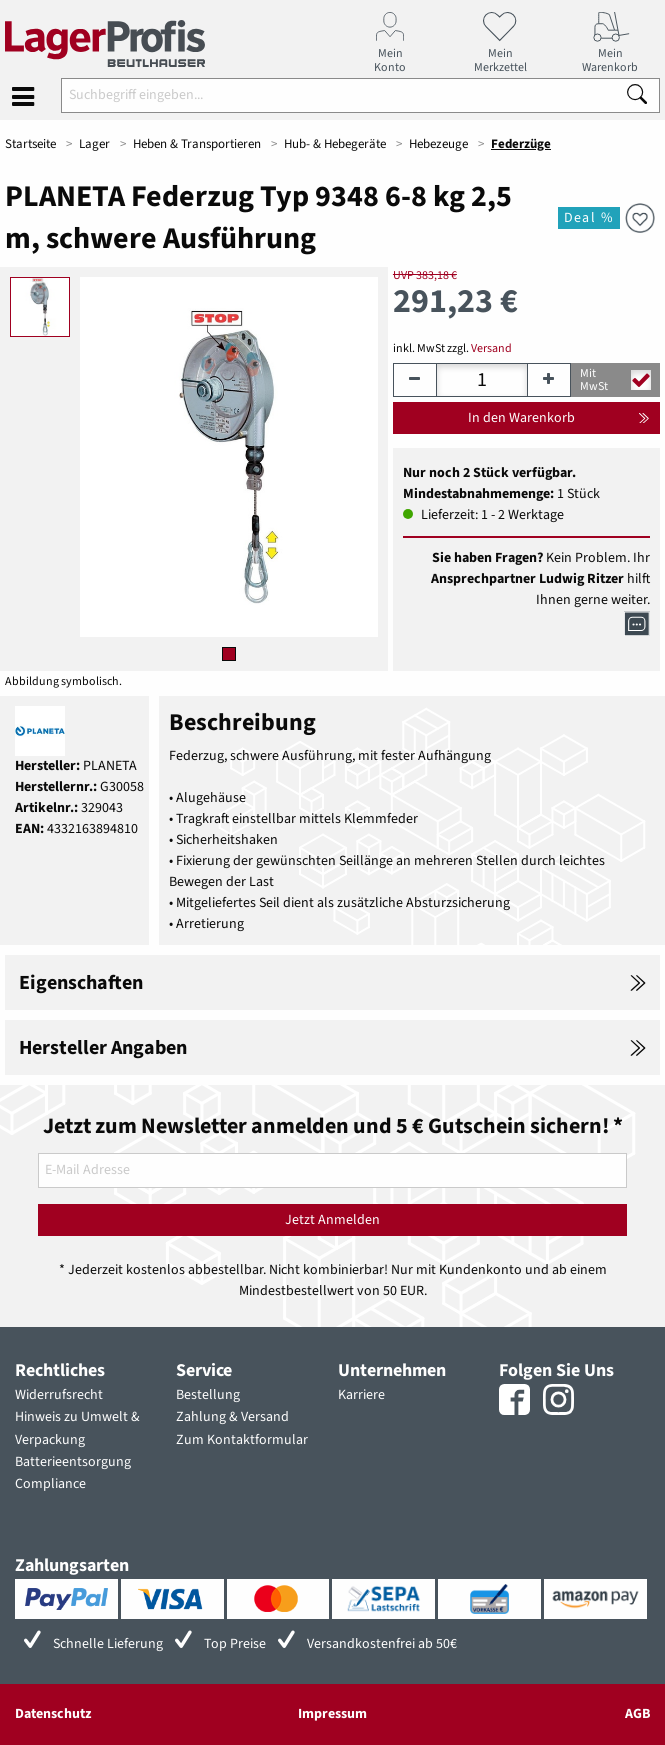  What do you see at coordinates (361, 1395) in the screenshot?
I see `Karriere` at bounding box center [361, 1395].